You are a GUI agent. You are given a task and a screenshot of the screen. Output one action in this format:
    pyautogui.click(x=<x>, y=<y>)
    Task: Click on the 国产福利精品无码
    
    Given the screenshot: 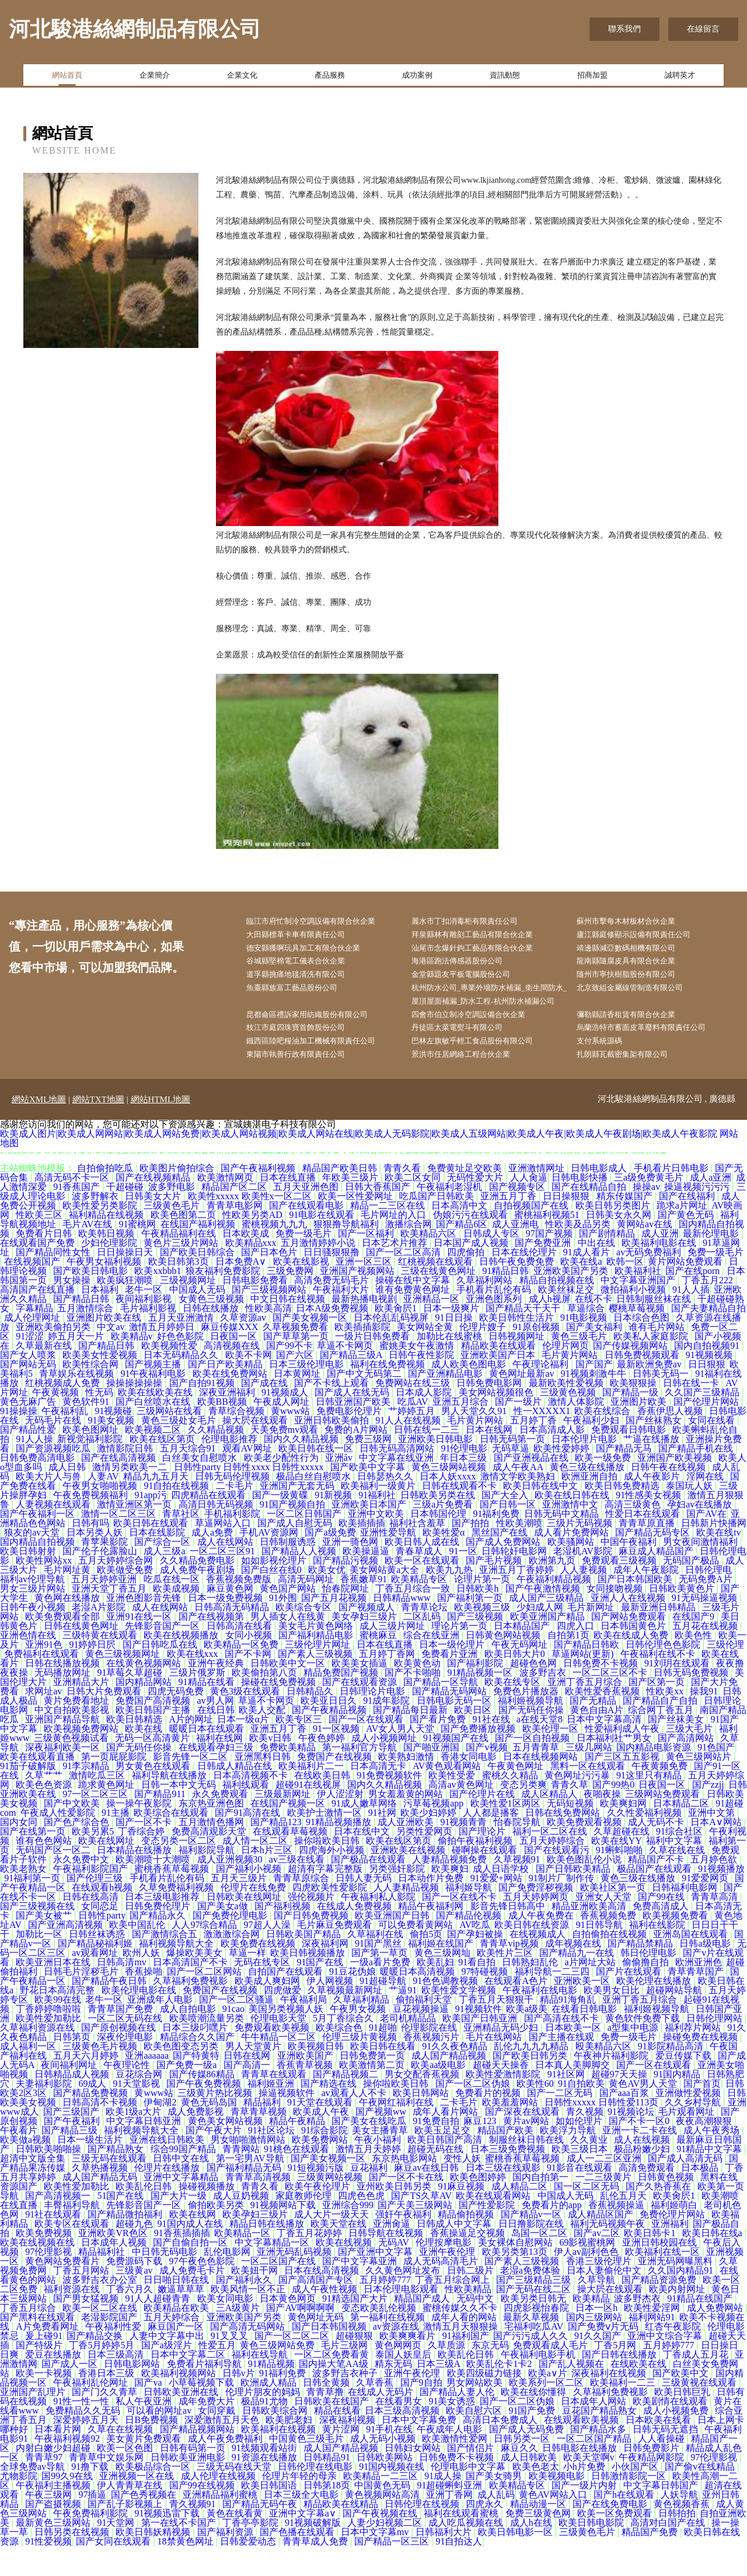 What is the action you would take?
    pyautogui.click(x=245, y=2197)
    